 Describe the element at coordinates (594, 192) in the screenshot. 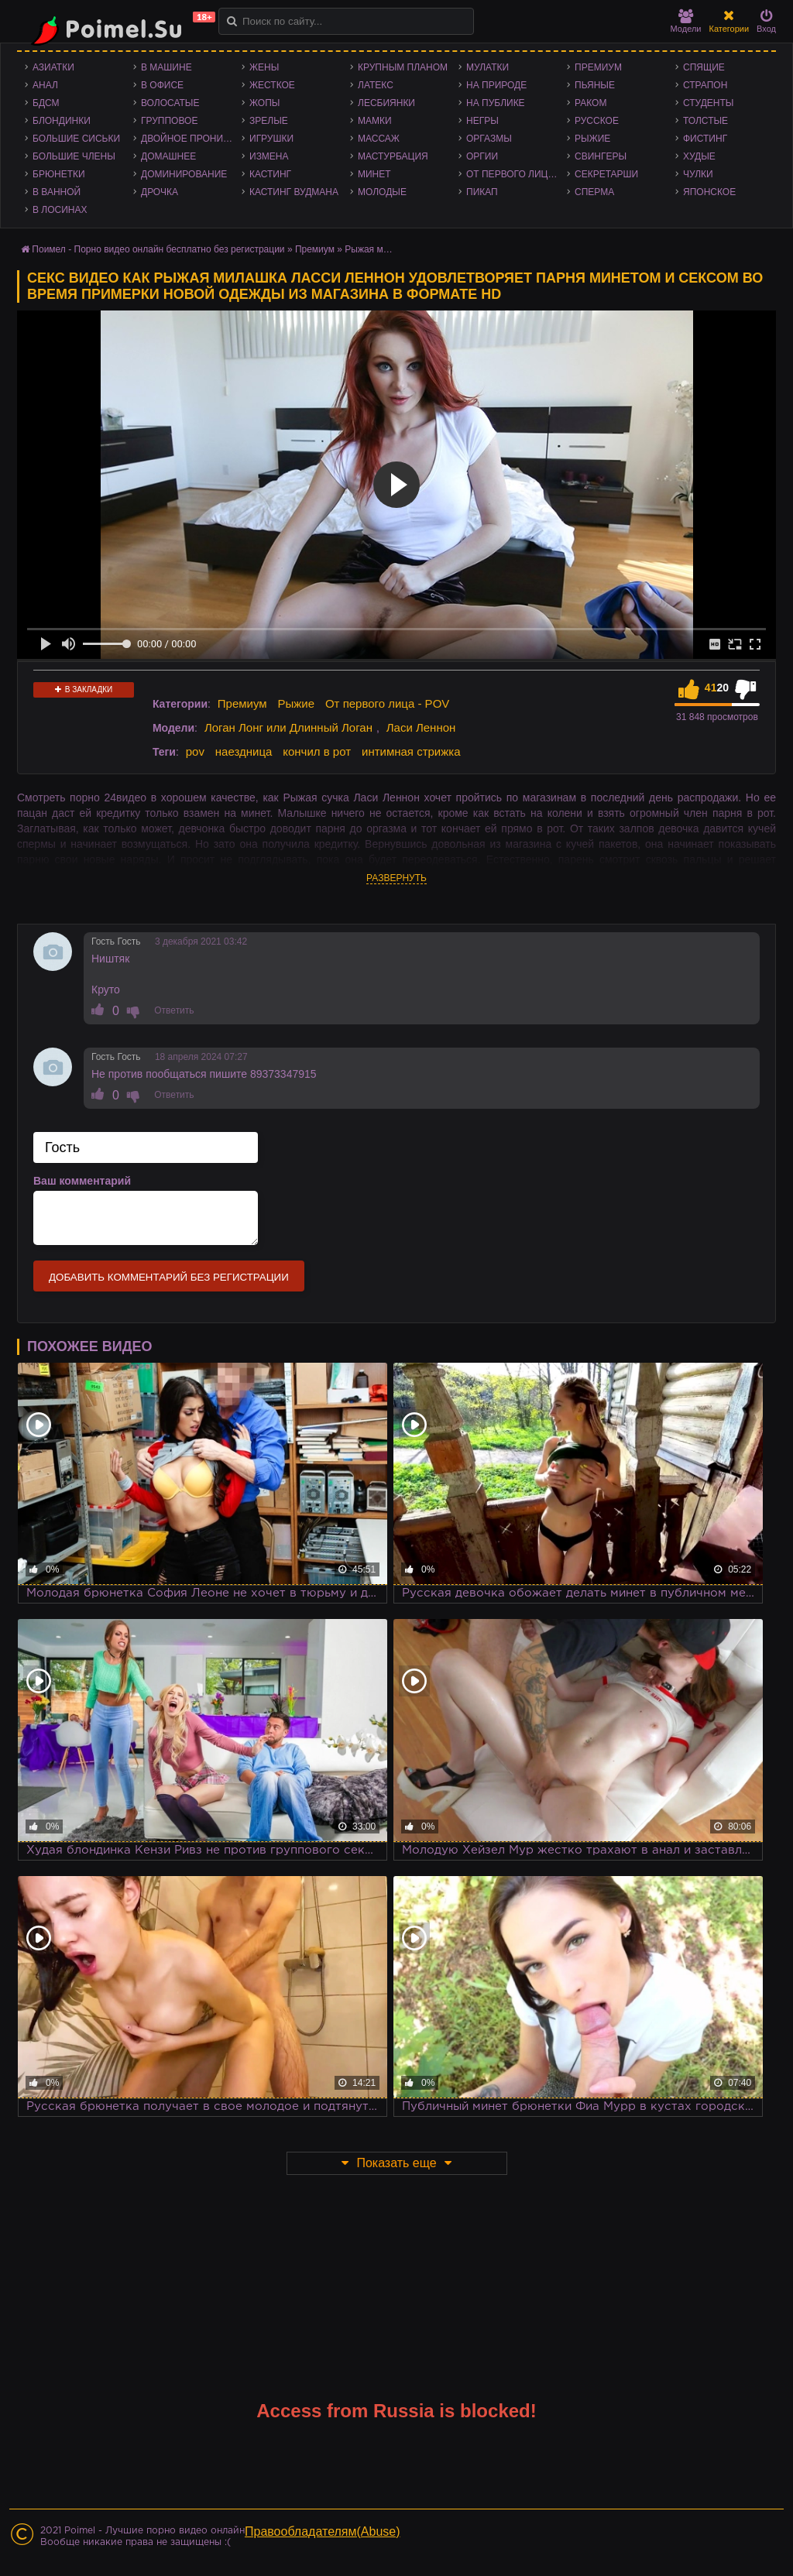

I see `Сперма` at that location.